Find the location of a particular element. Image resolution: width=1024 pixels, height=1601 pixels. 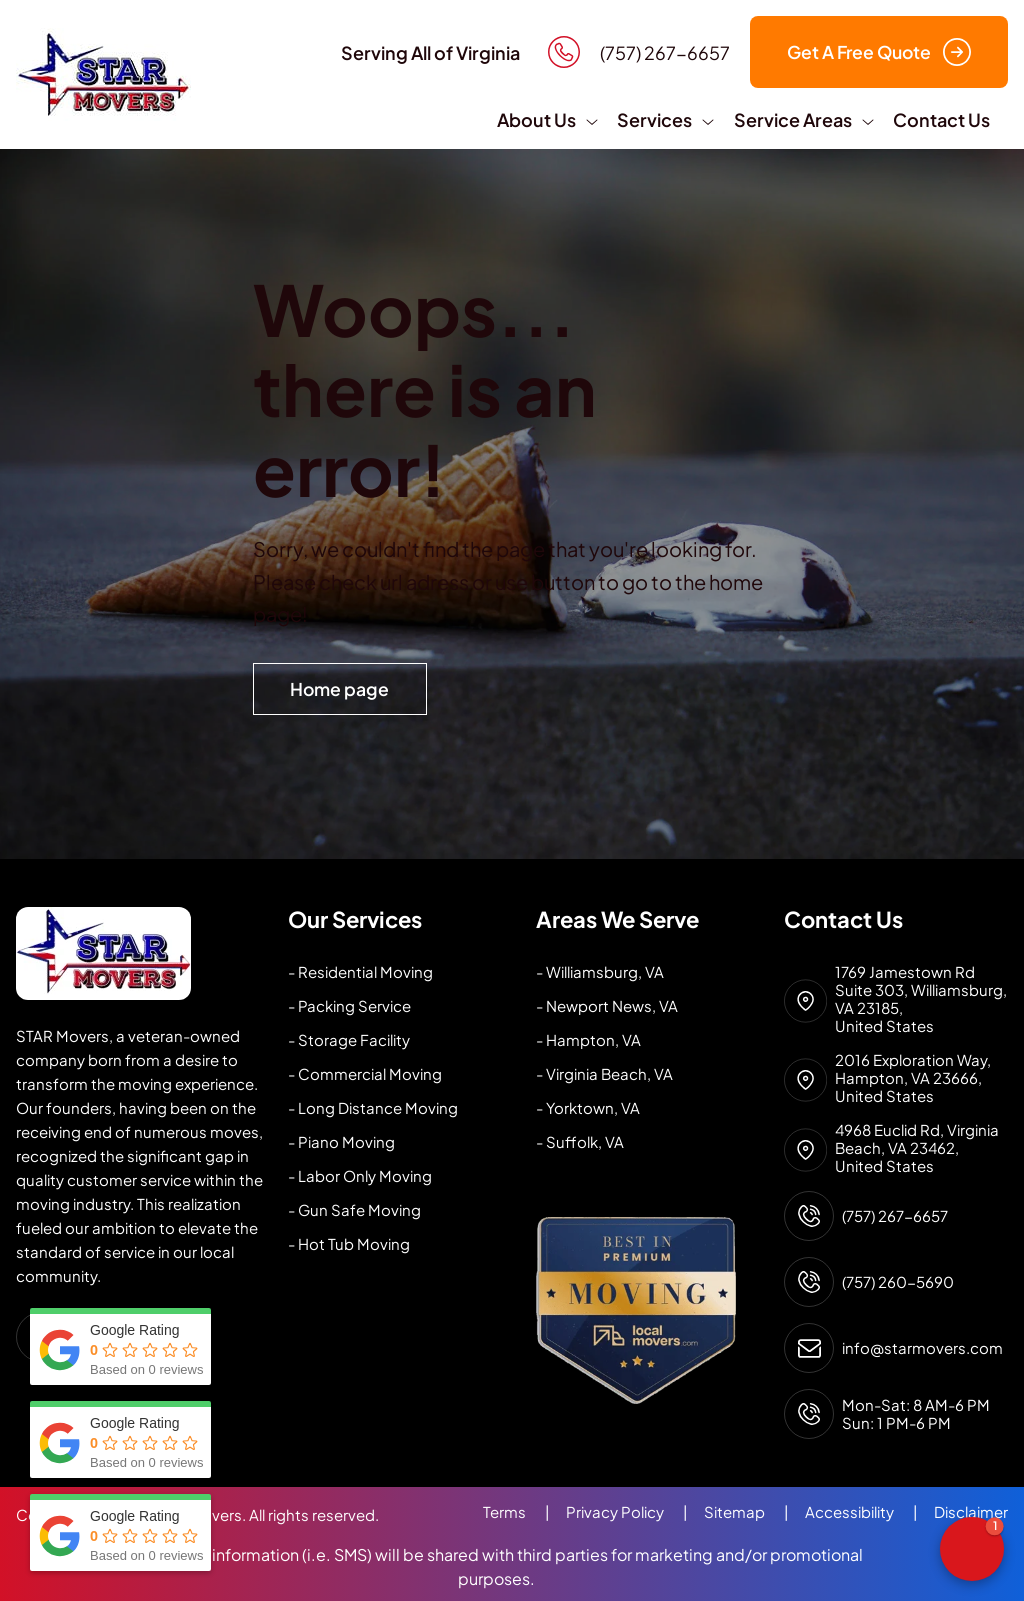

- Williamsburg, VA is located at coordinates (600, 971).